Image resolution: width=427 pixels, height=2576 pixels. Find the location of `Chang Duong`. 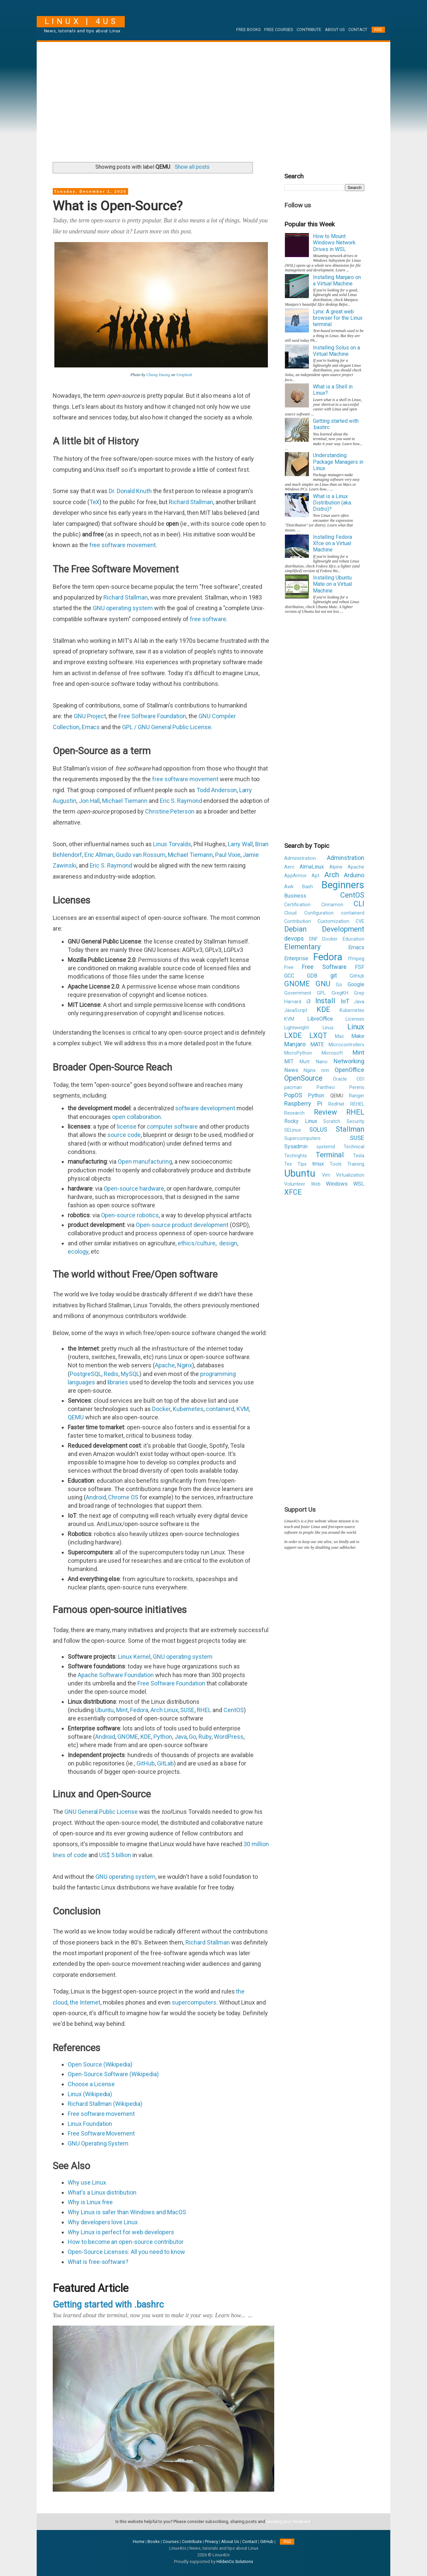

Chang Duong is located at coordinates (158, 374).